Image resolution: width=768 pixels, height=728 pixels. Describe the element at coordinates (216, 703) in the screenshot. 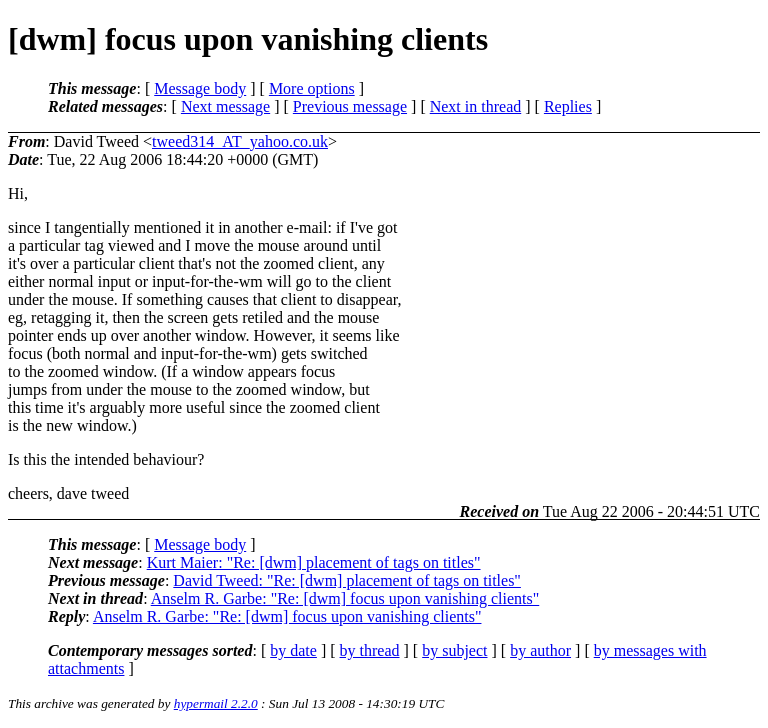

I see `hypermail 2.2.0` at that location.